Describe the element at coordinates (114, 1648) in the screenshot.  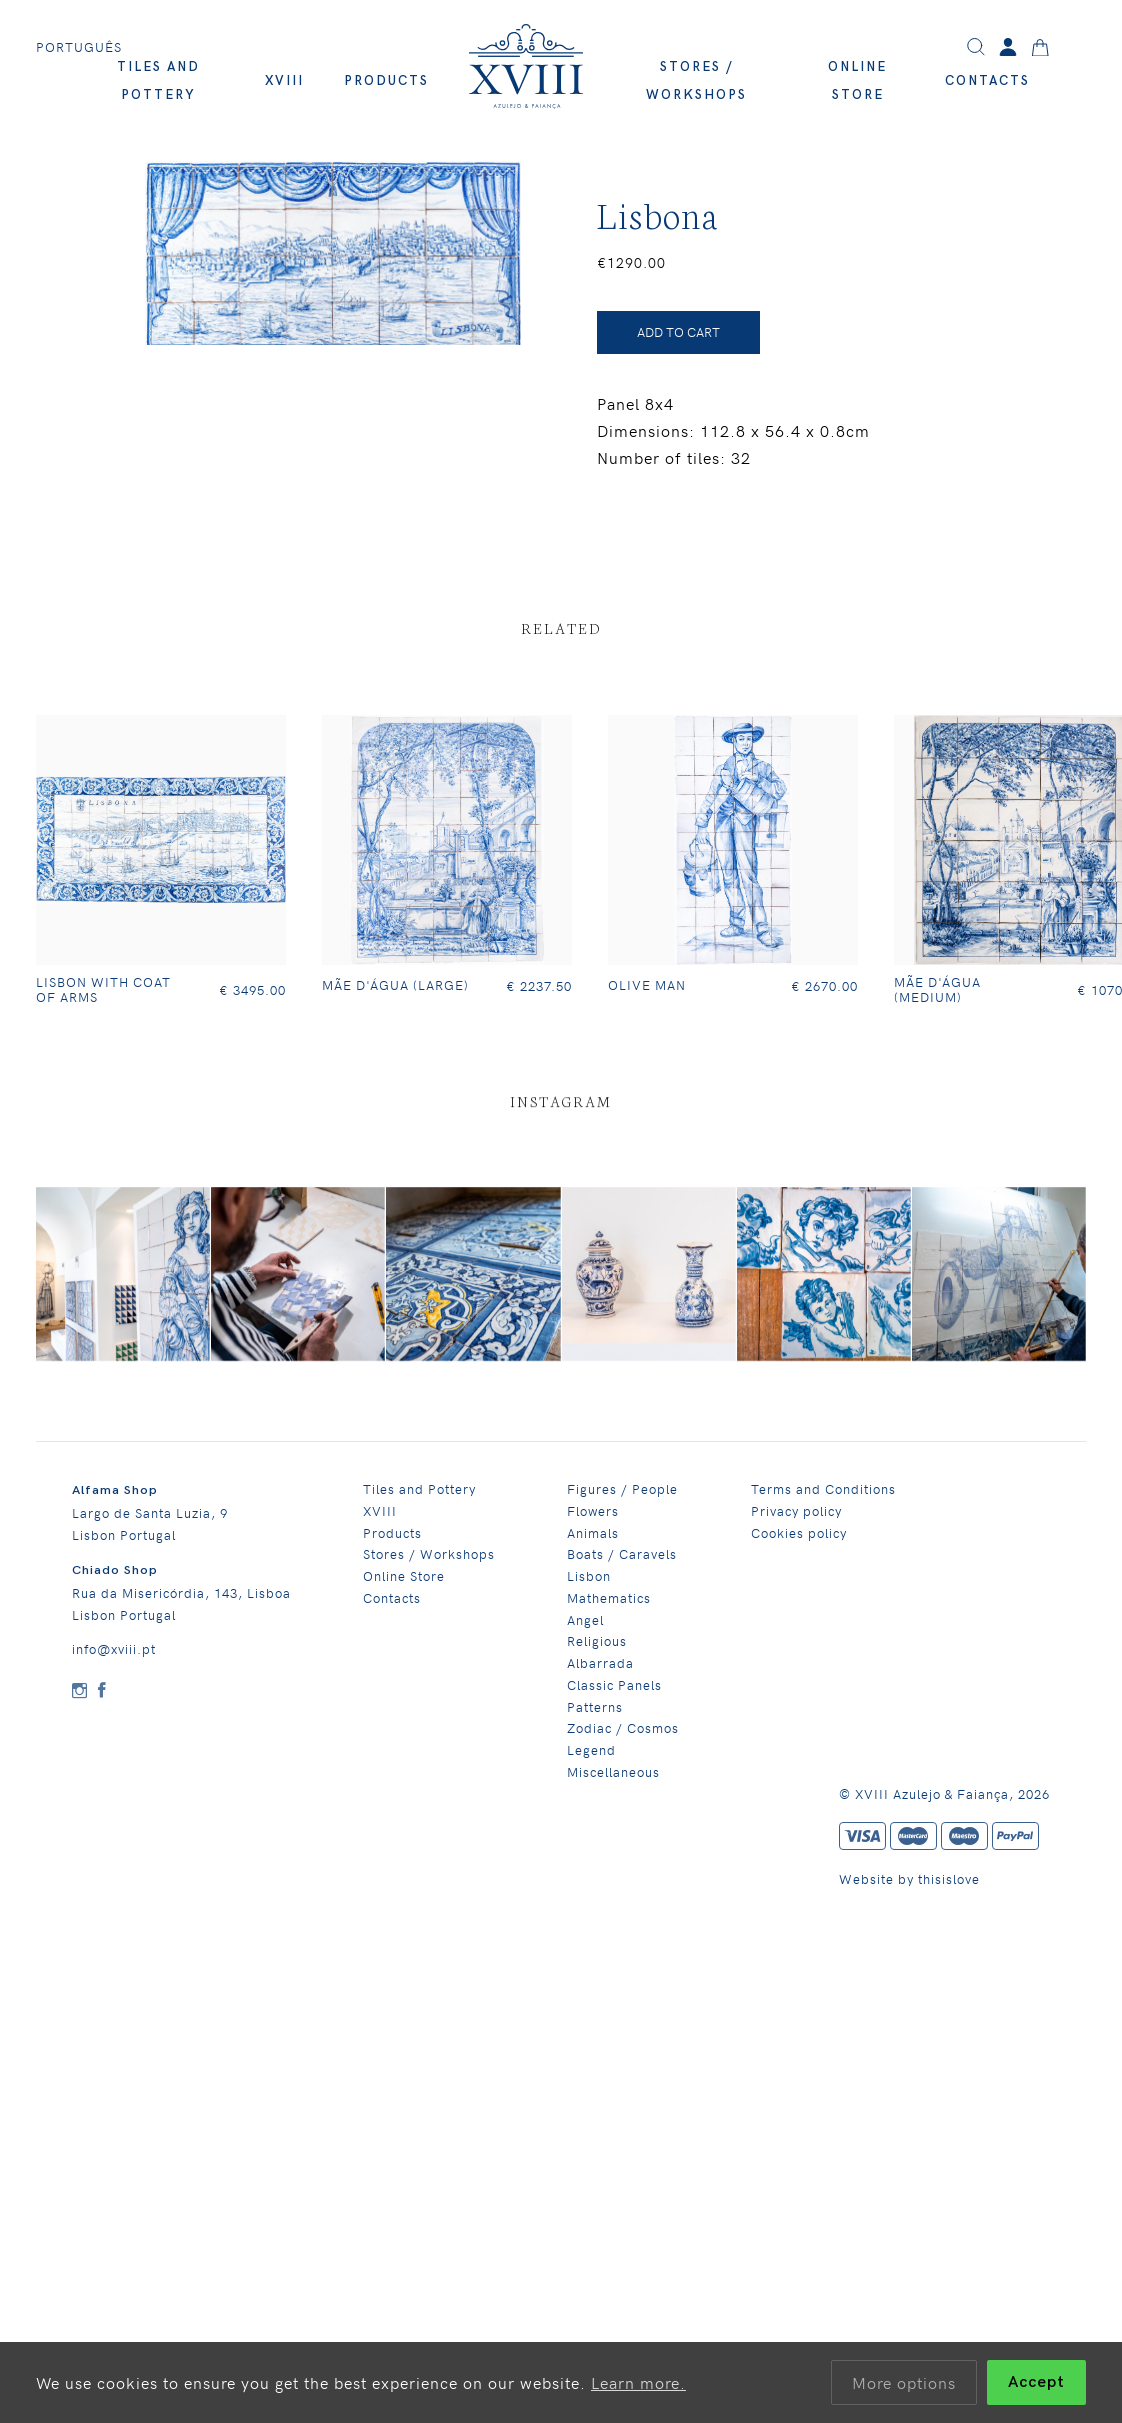
I see `info@xviii.pt` at that location.